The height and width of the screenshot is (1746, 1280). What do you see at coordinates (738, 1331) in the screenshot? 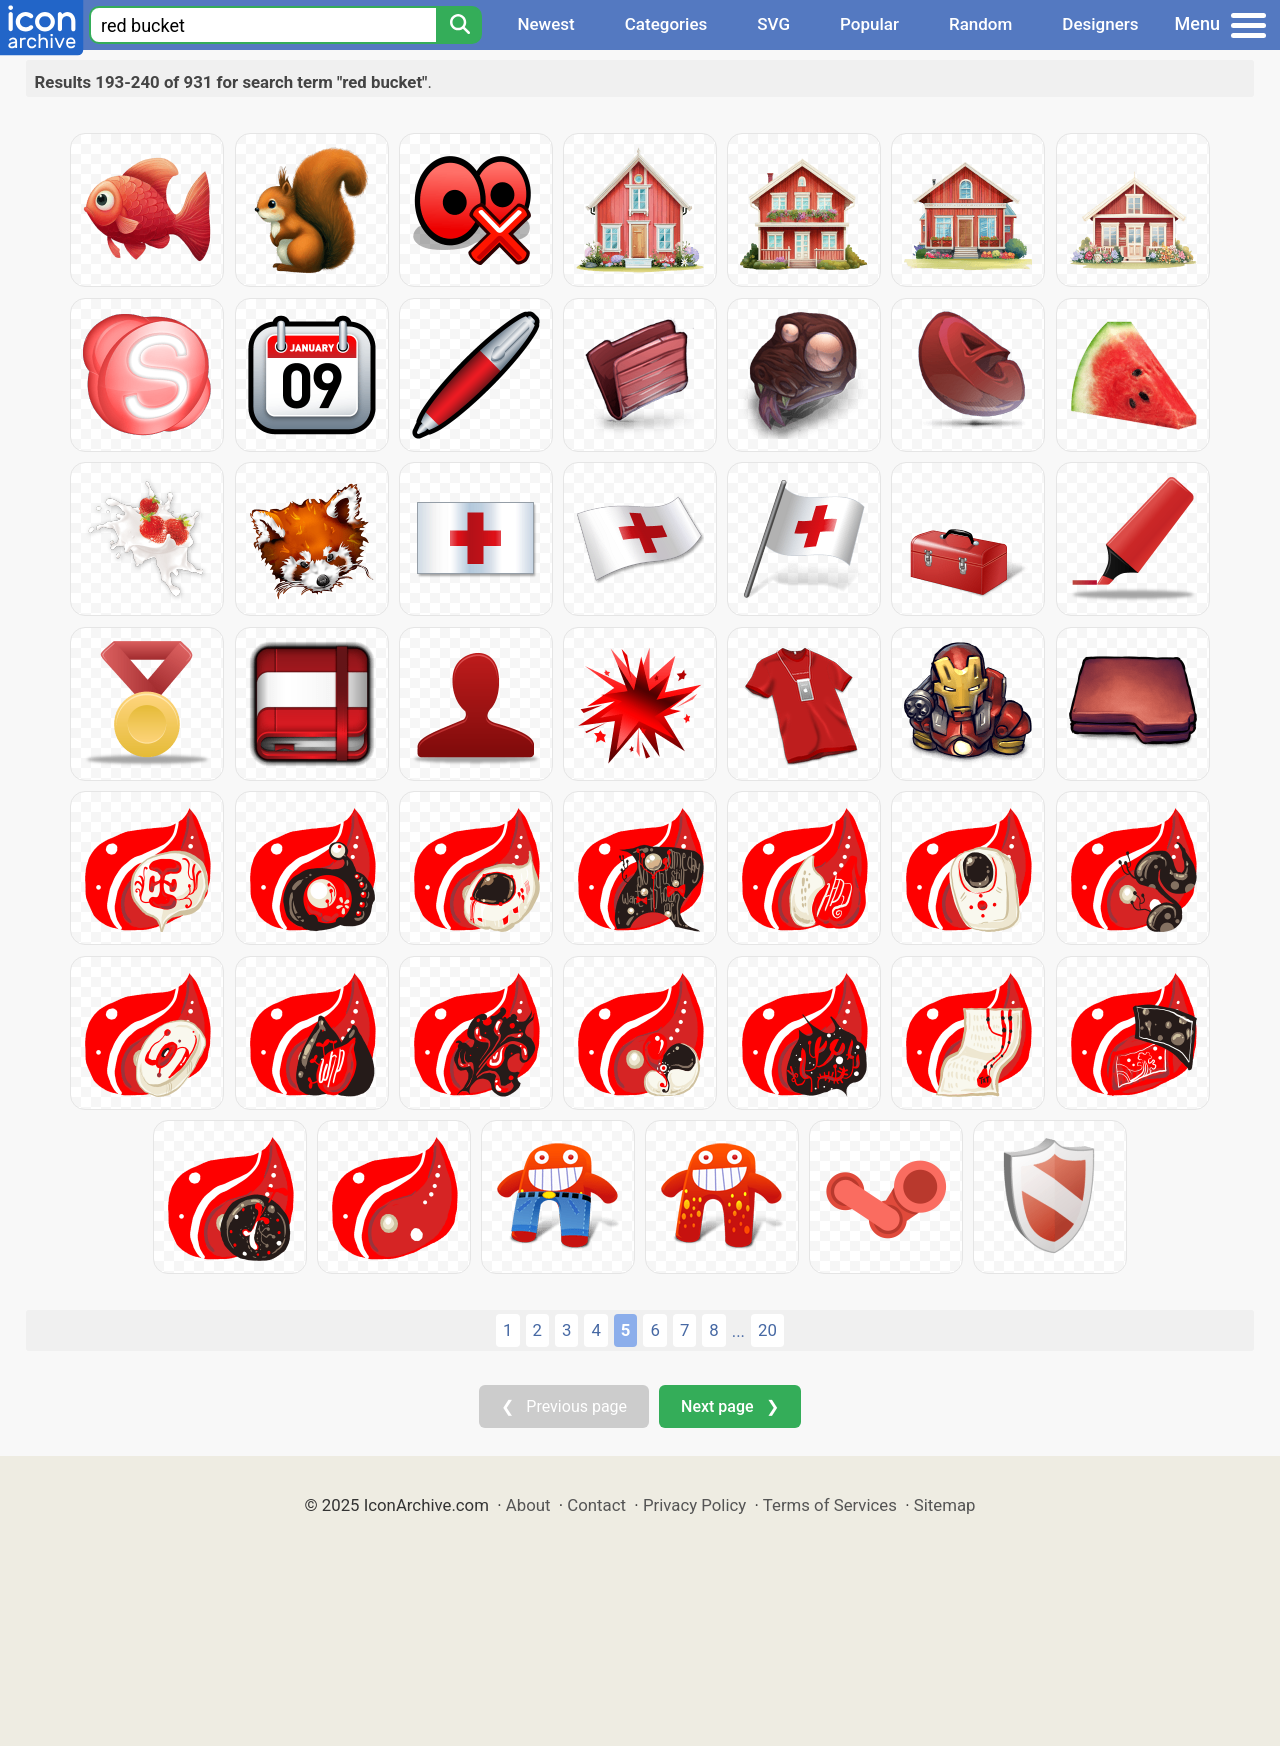
I see `...` at bounding box center [738, 1331].